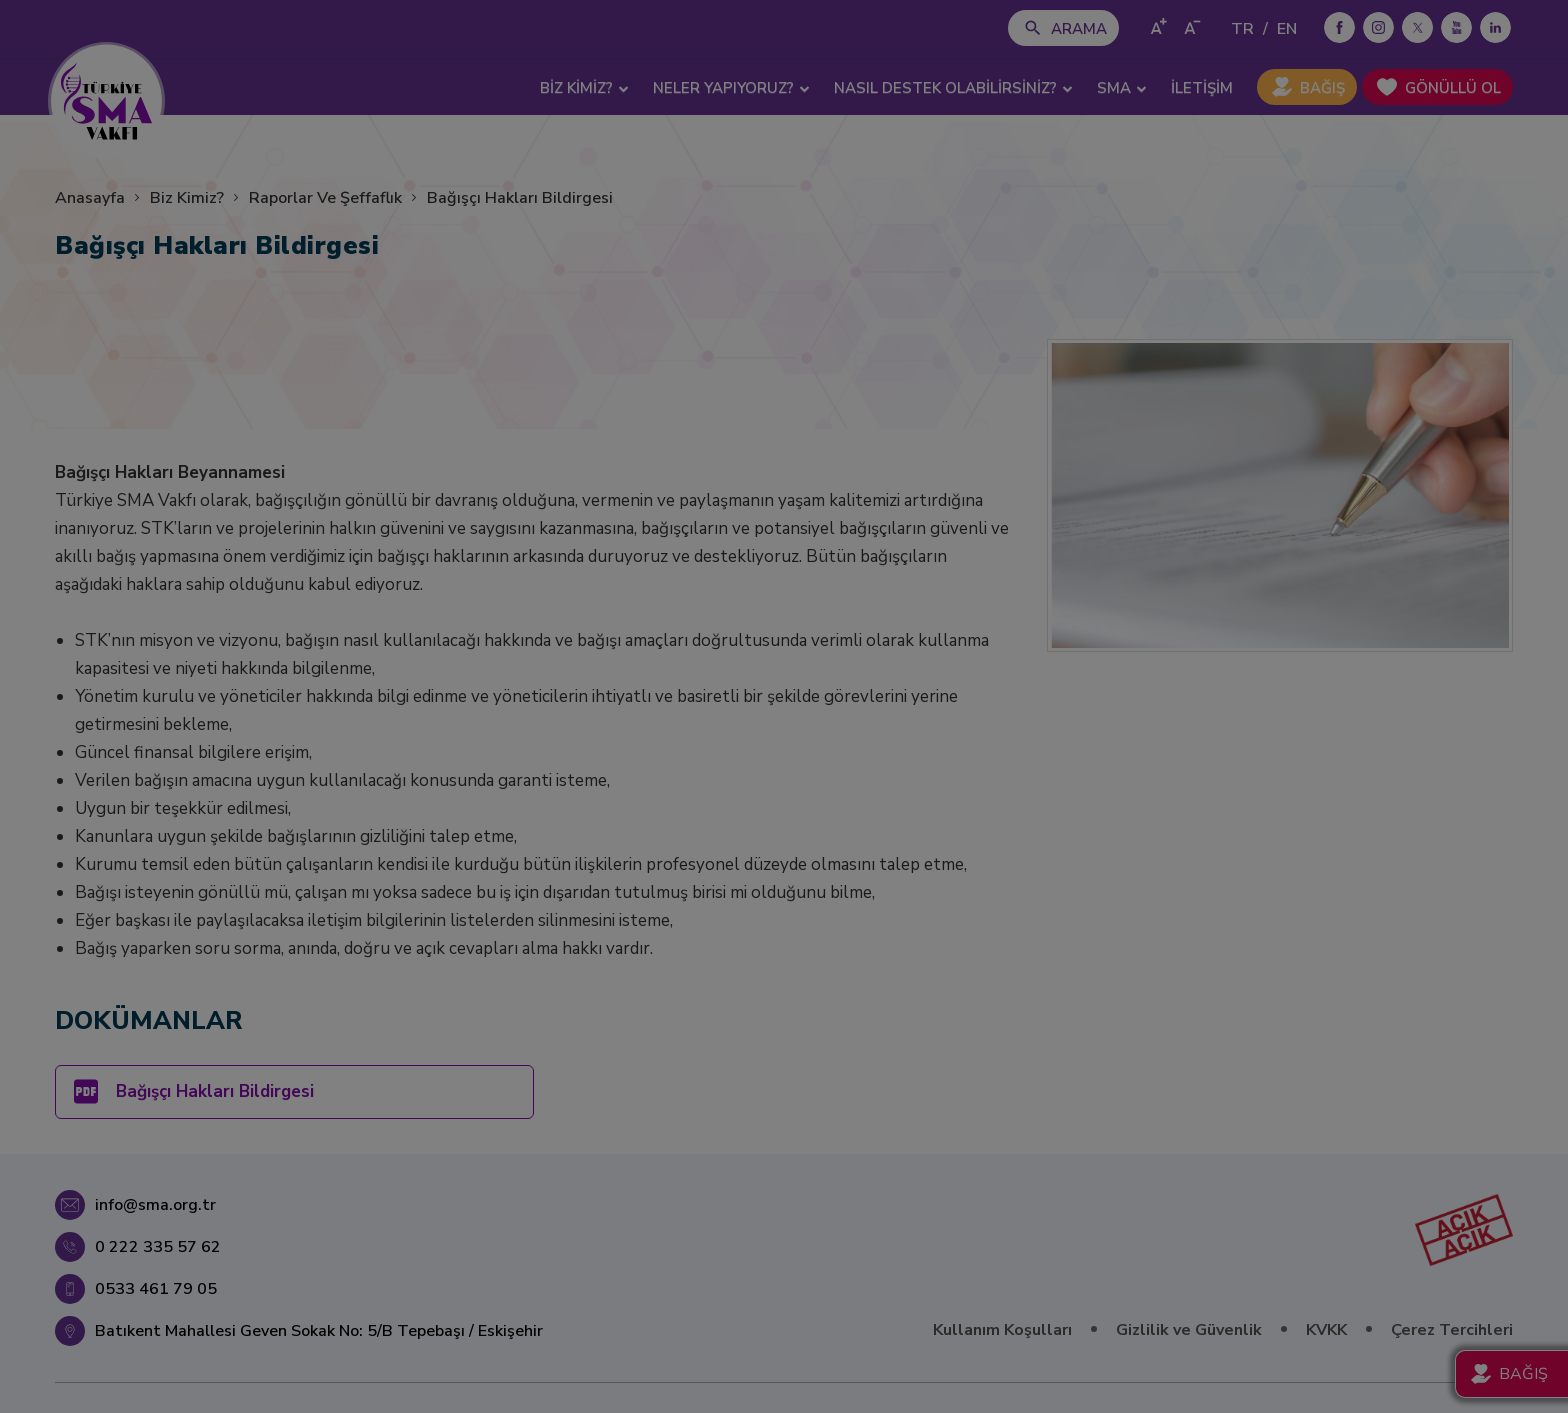 The width and height of the screenshot is (1568, 1413). Describe the element at coordinates (1452, 1330) in the screenshot. I see `Çerez Tercihleri` at that location.